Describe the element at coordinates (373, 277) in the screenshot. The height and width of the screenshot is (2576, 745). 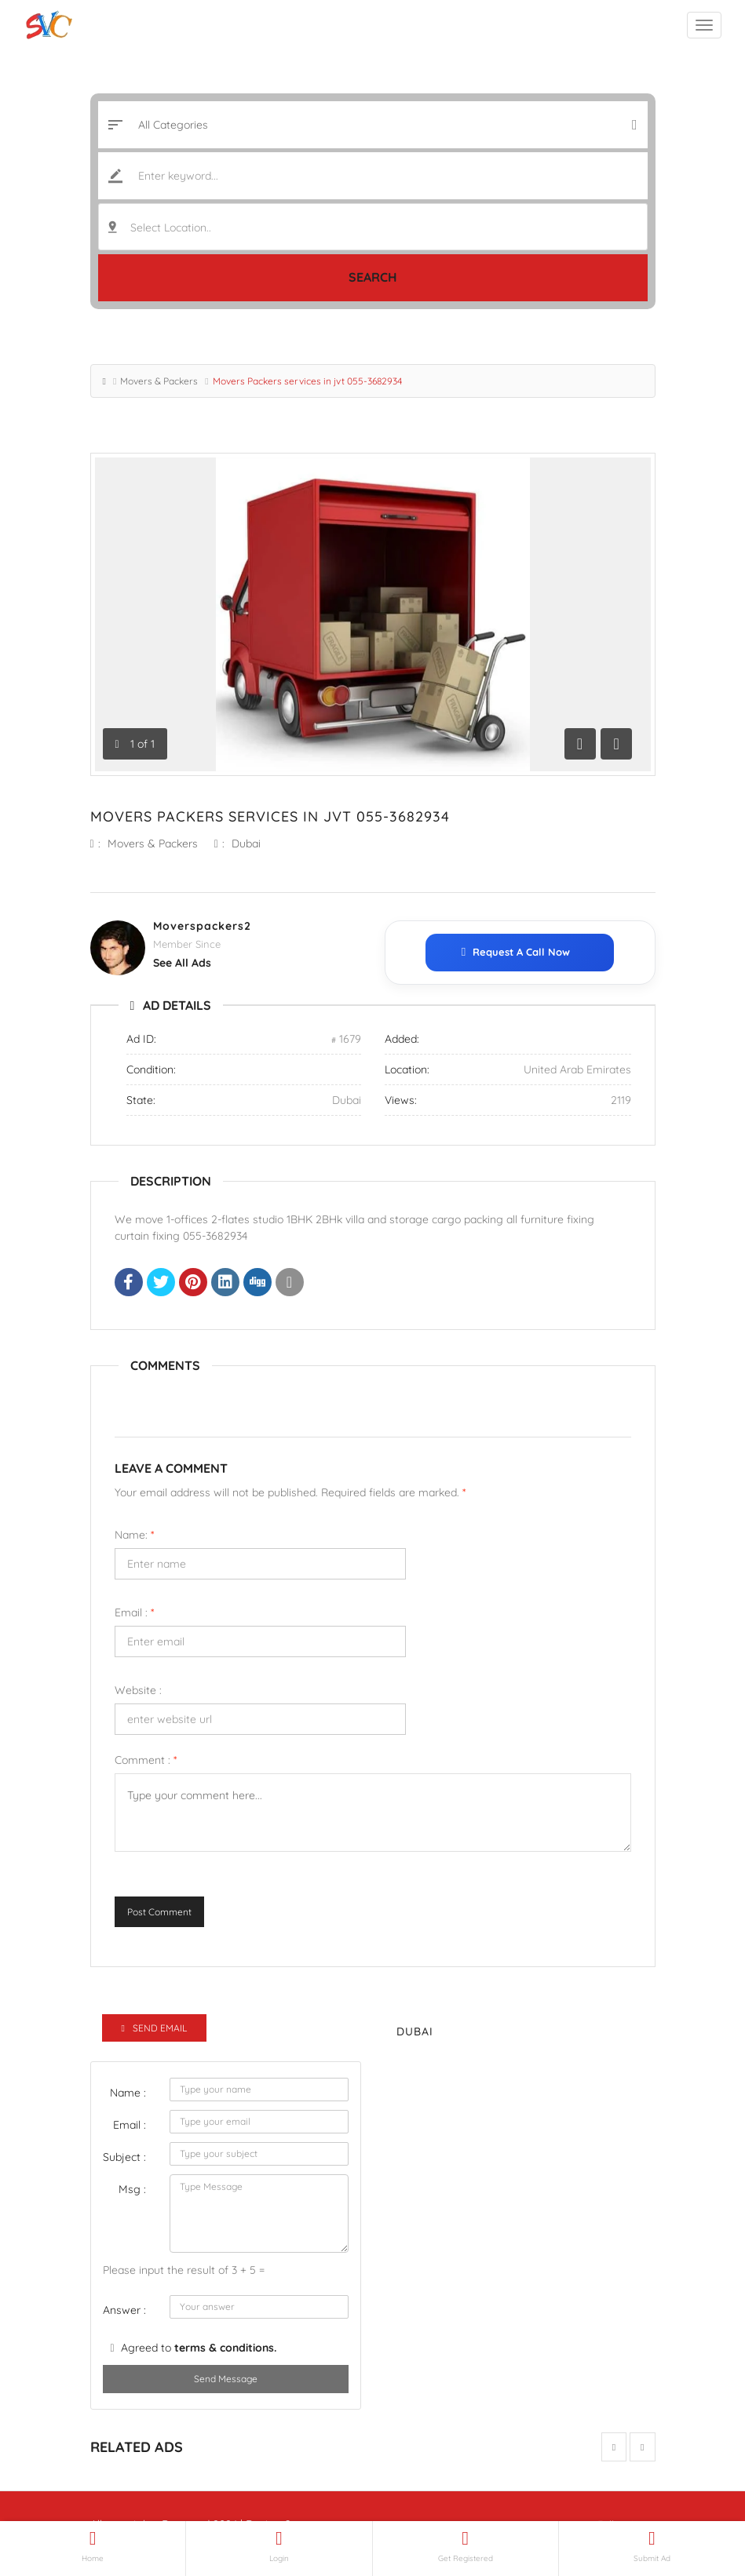
I see `Search` at that location.